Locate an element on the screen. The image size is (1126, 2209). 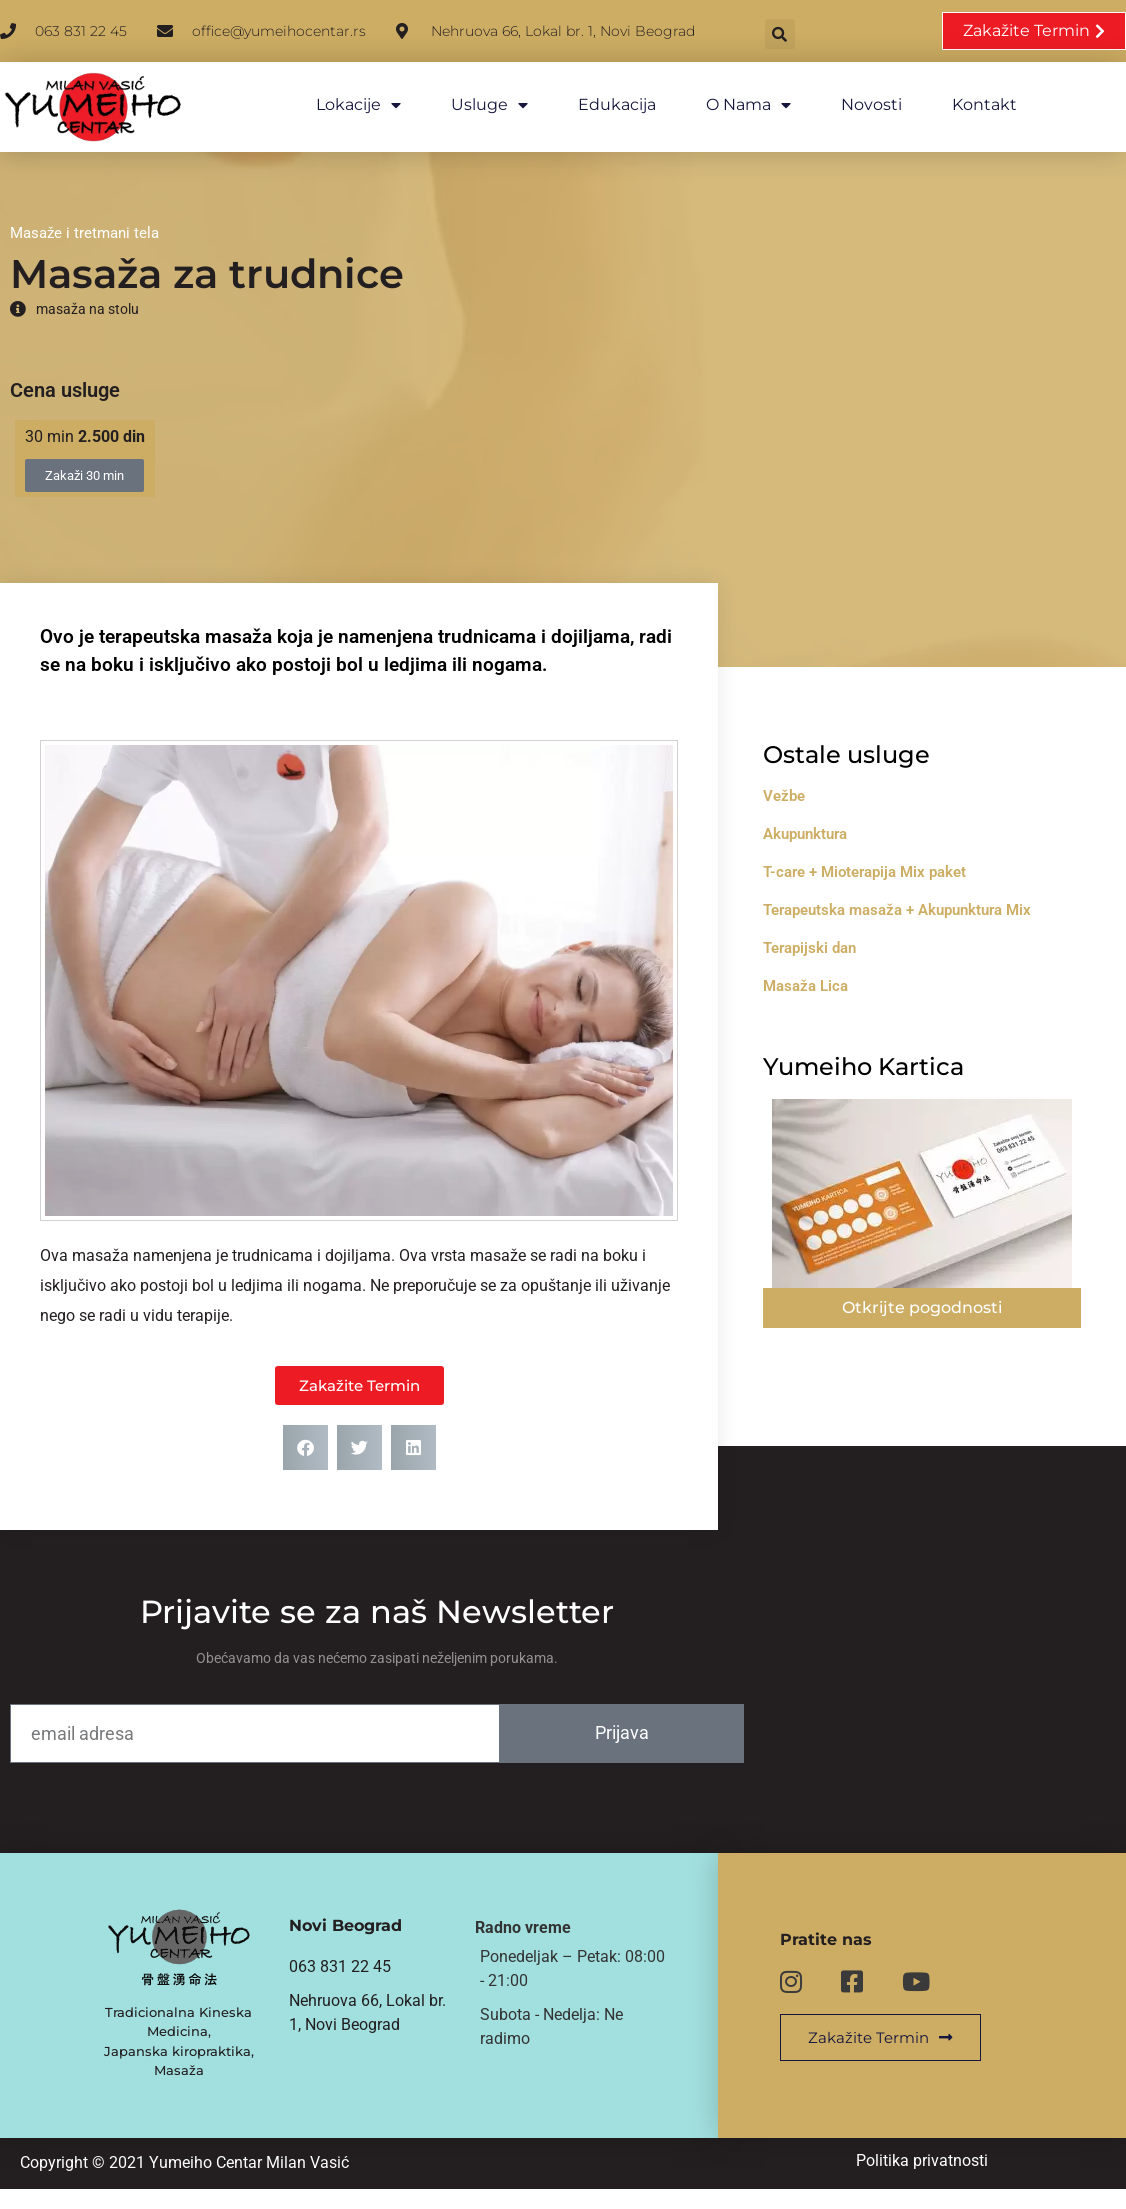
Masaže i tretmani tela is located at coordinates (84, 220).